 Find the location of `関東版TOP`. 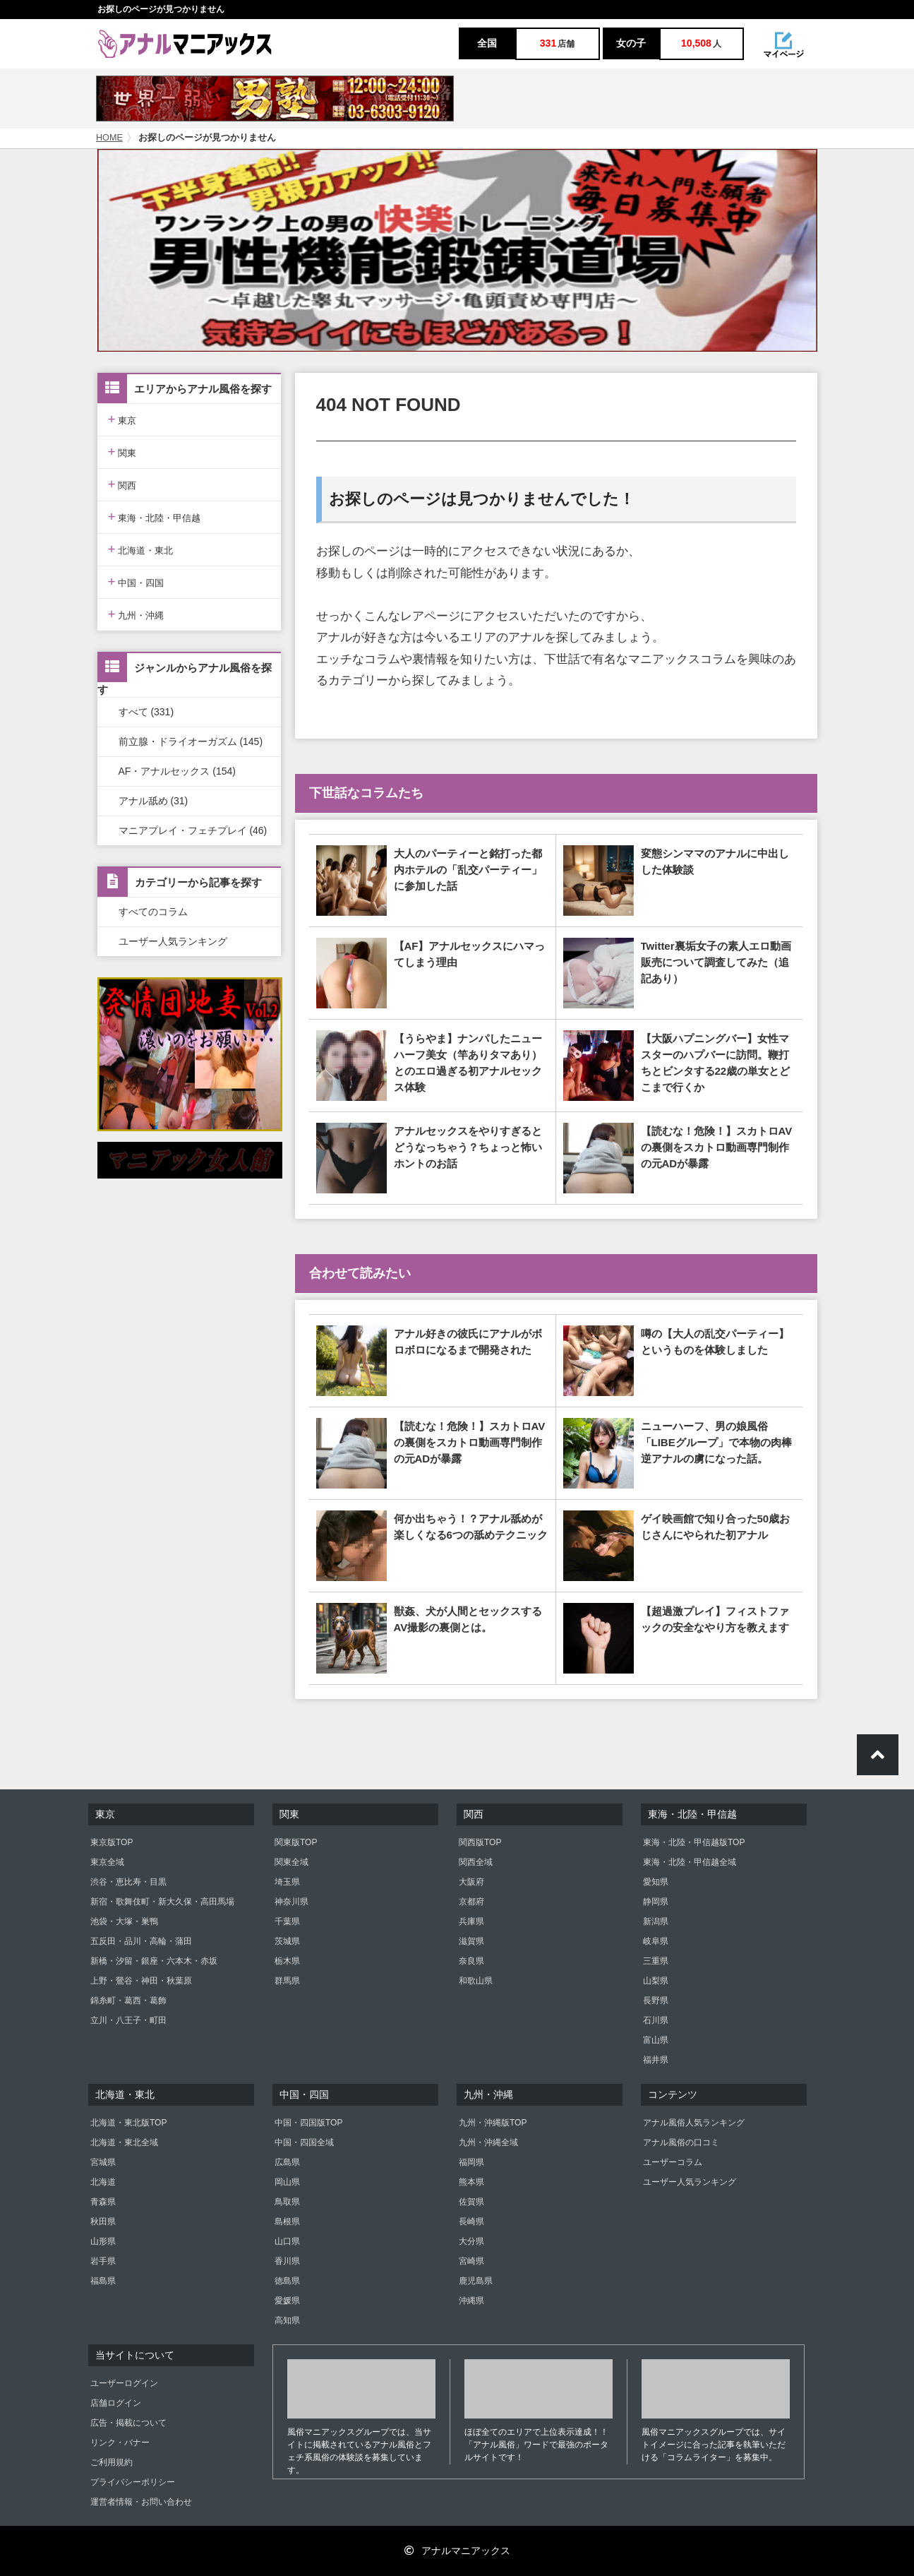

関東版TOP is located at coordinates (296, 1842).